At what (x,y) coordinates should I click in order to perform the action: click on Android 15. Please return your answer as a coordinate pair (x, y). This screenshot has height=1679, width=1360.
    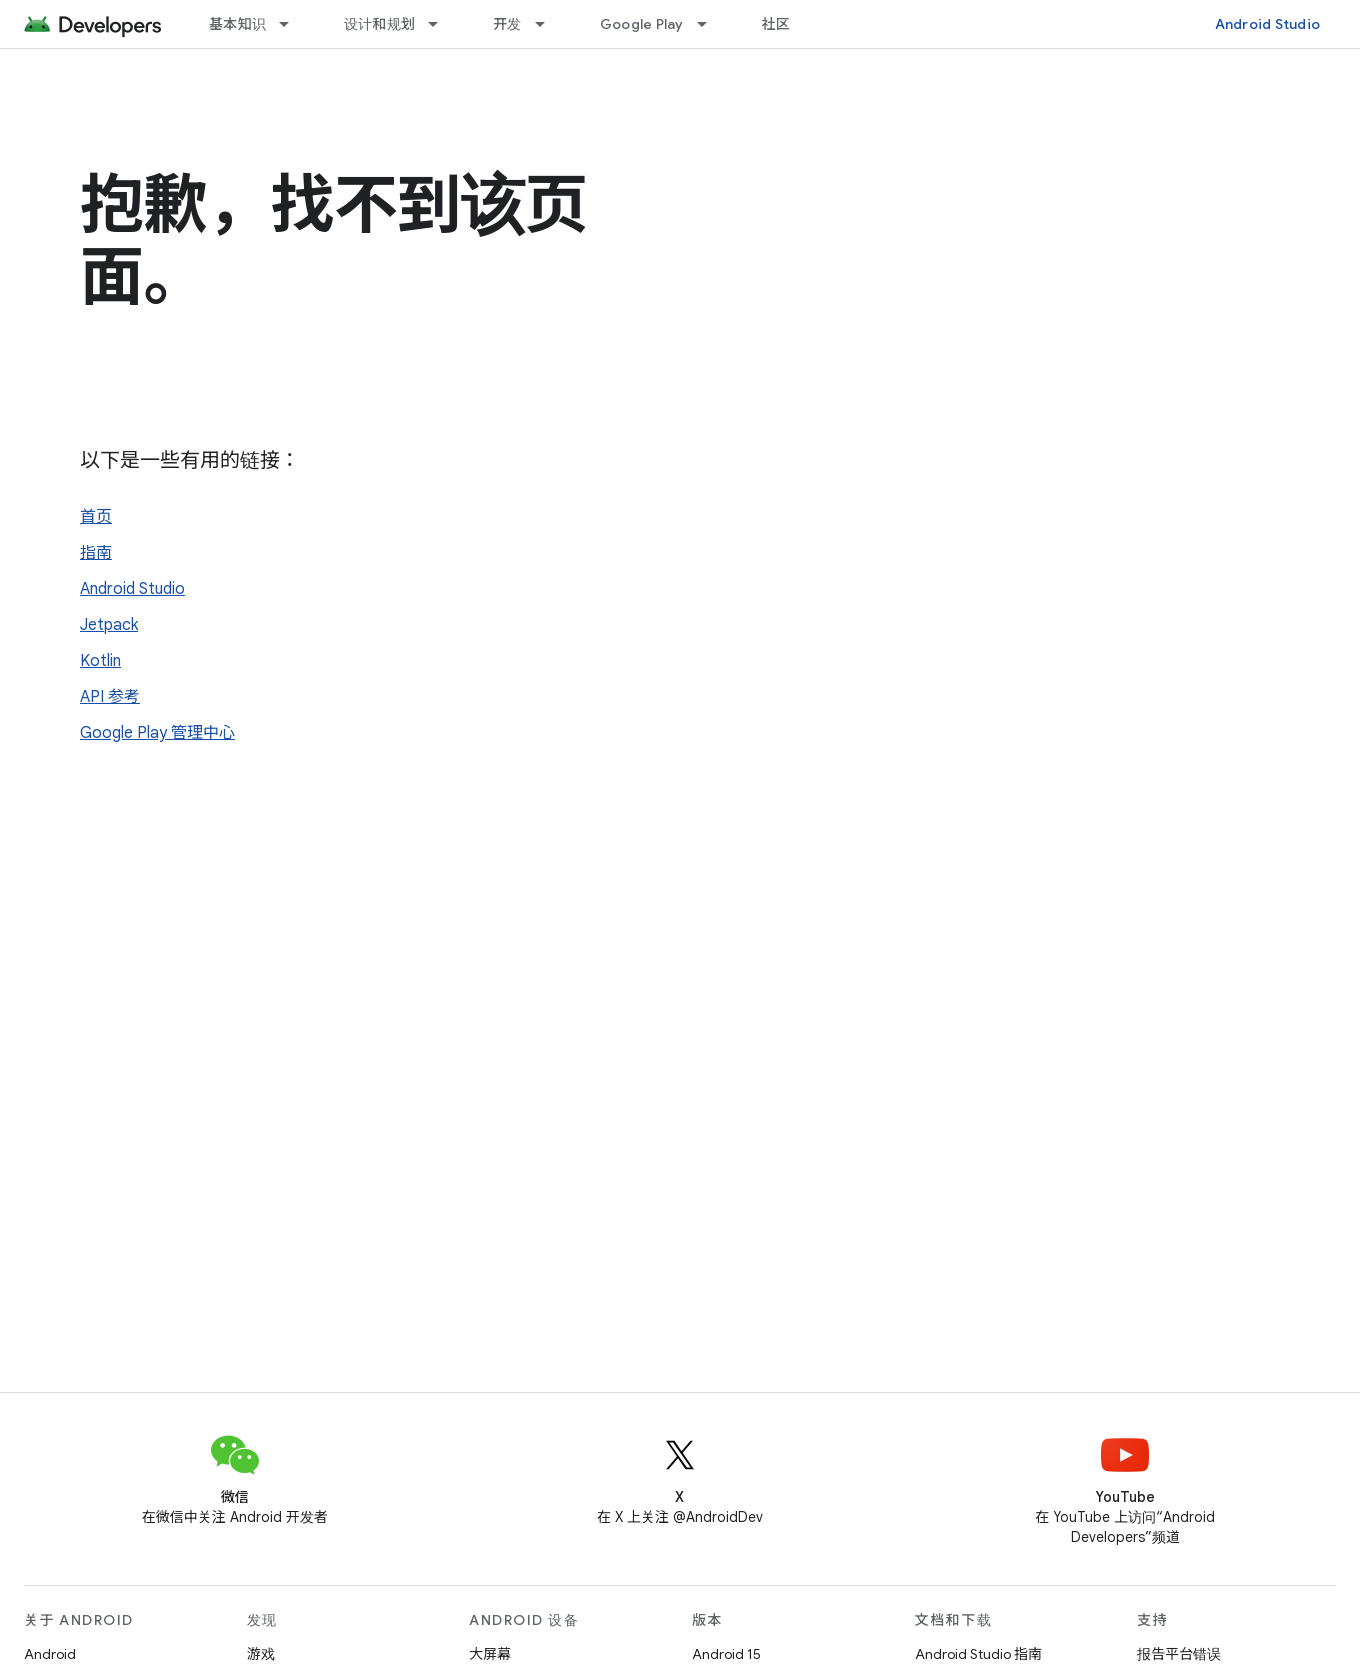
    Looking at the image, I should click on (726, 1654).